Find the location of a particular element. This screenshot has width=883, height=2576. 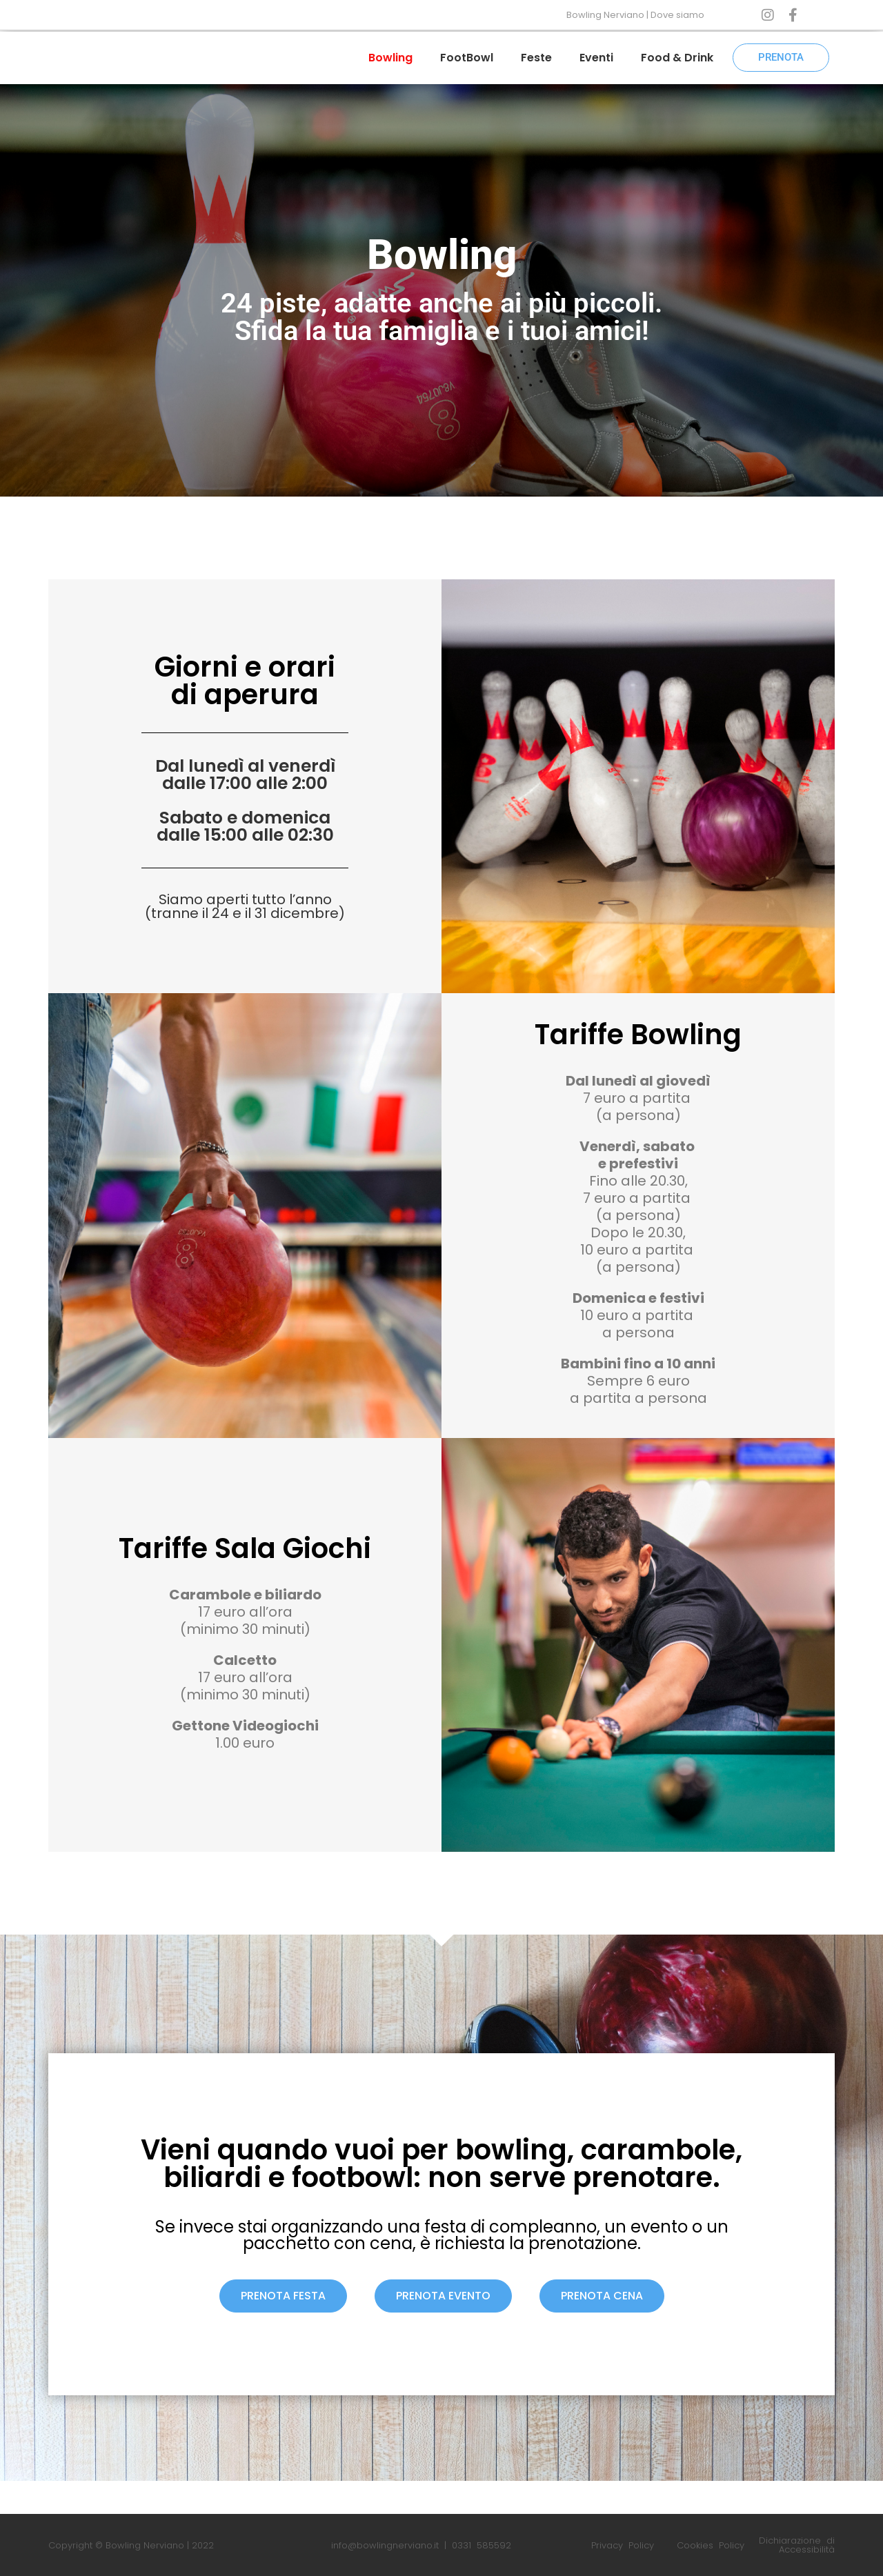

Dichiarazione di Accessibilità is located at coordinates (797, 2545).